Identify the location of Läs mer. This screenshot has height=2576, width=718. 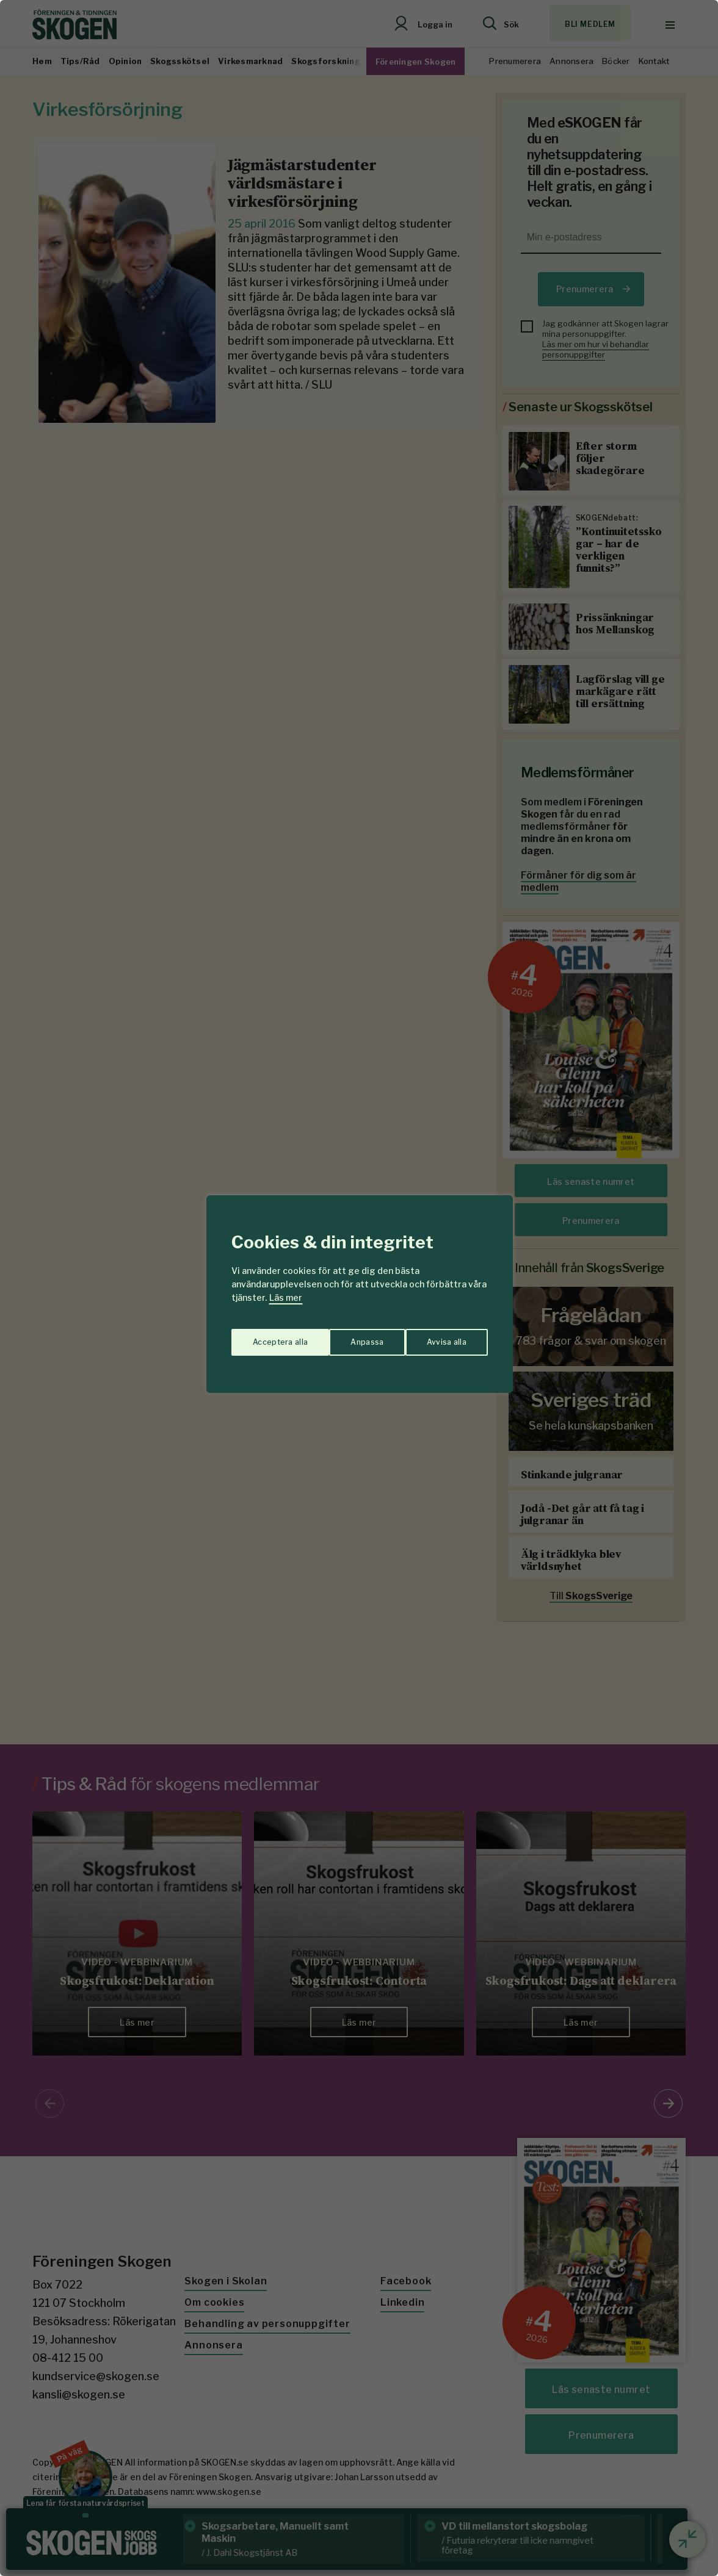
(285, 1297).